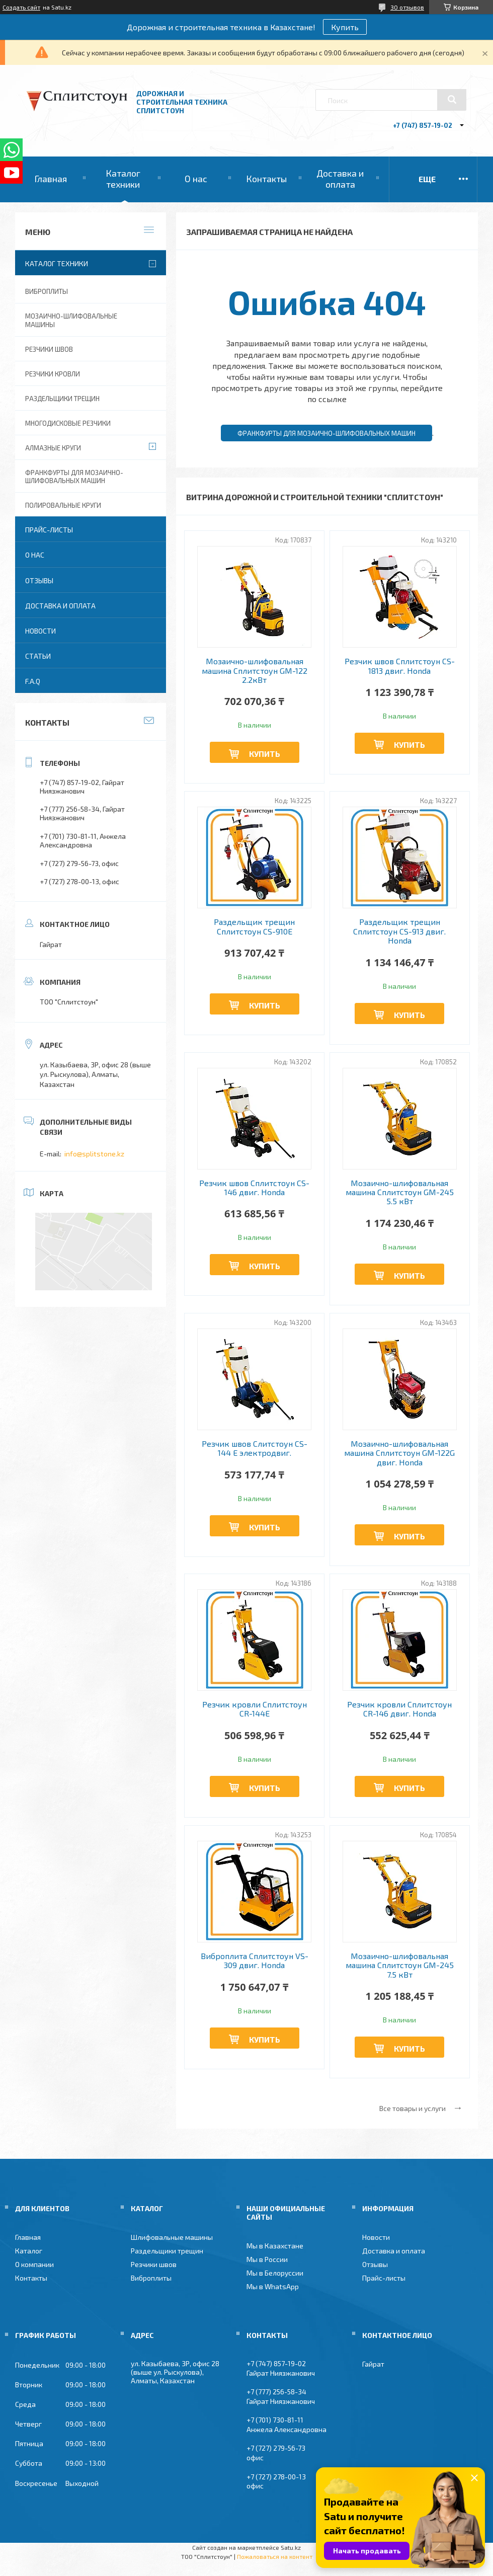 This screenshot has height=2576, width=493. Describe the element at coordinates (274, 2556) in the screenshot. I see `Пожаловаться на контент` at that location.